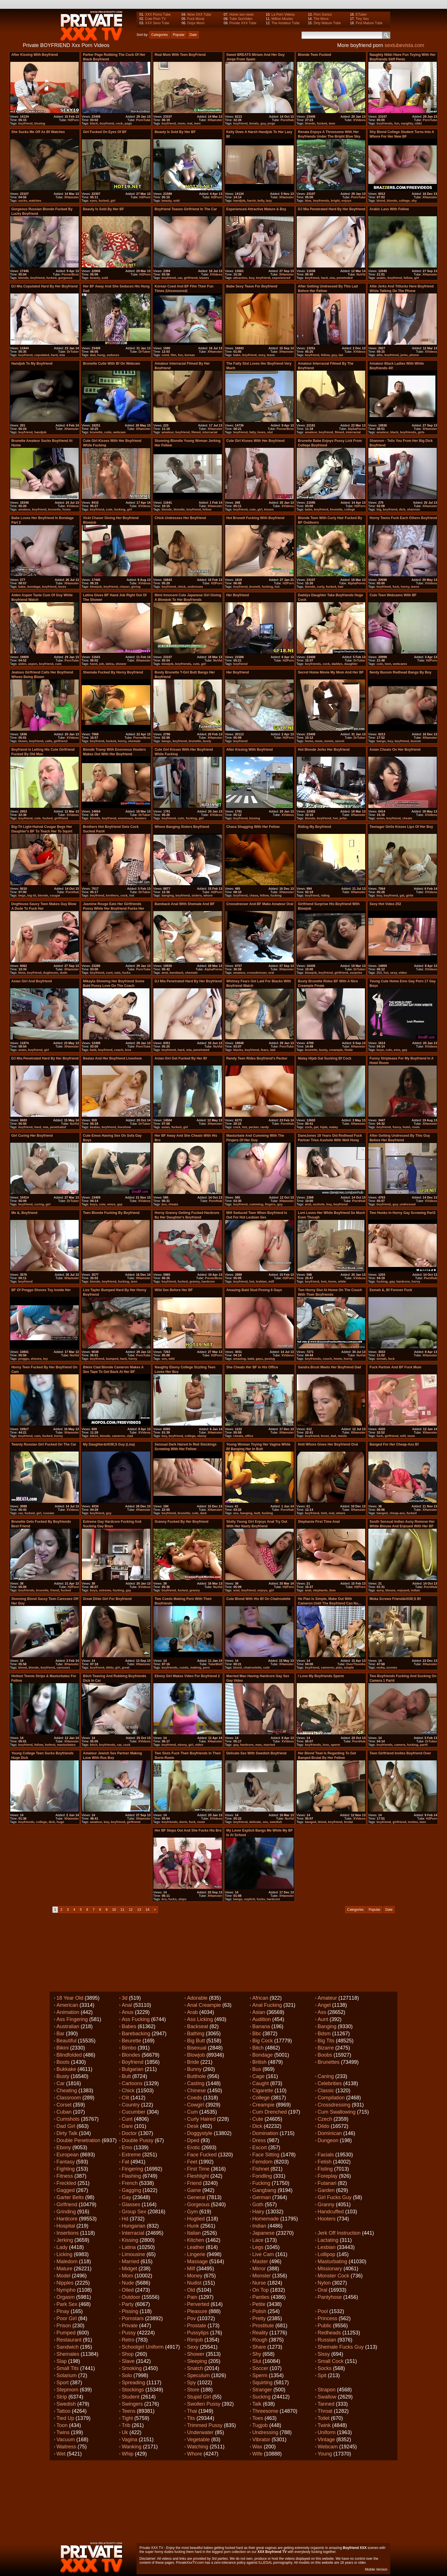  Describe the element at coordinates (259, 2062) in the screenshot. I see `British` at that location.